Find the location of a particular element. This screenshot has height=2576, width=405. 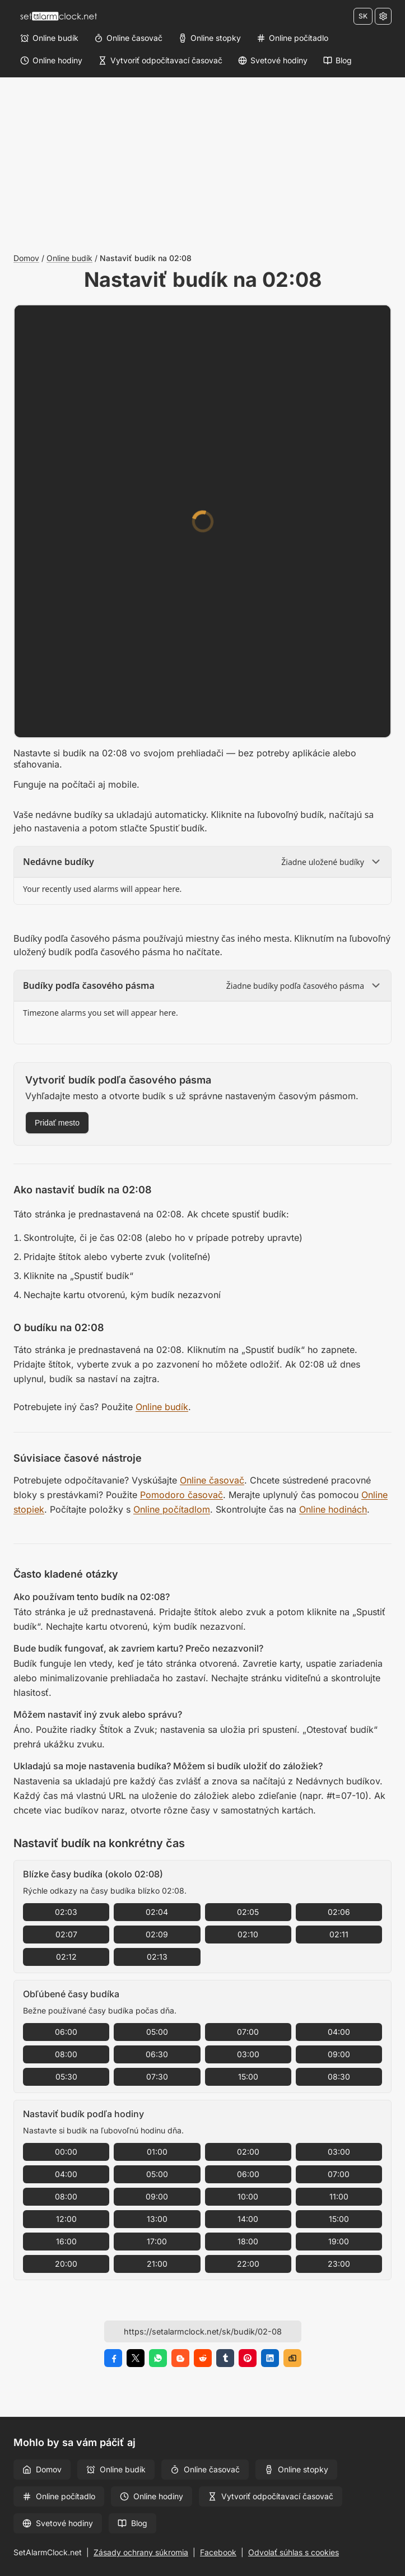

02:03 is located at coordinates (66, 1912).